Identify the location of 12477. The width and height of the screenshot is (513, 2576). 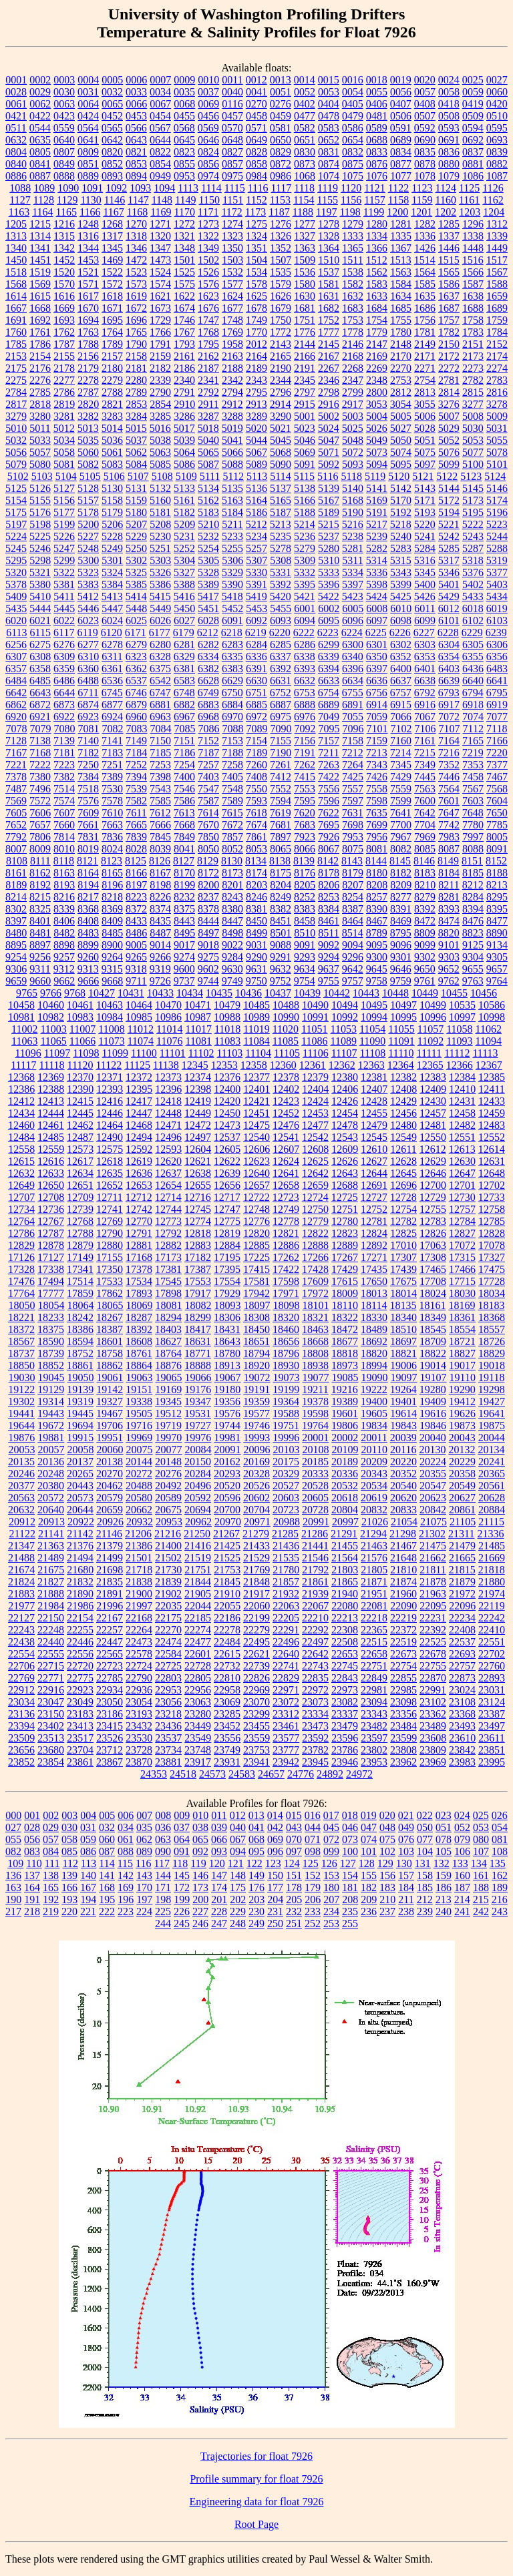
(315, 1125).